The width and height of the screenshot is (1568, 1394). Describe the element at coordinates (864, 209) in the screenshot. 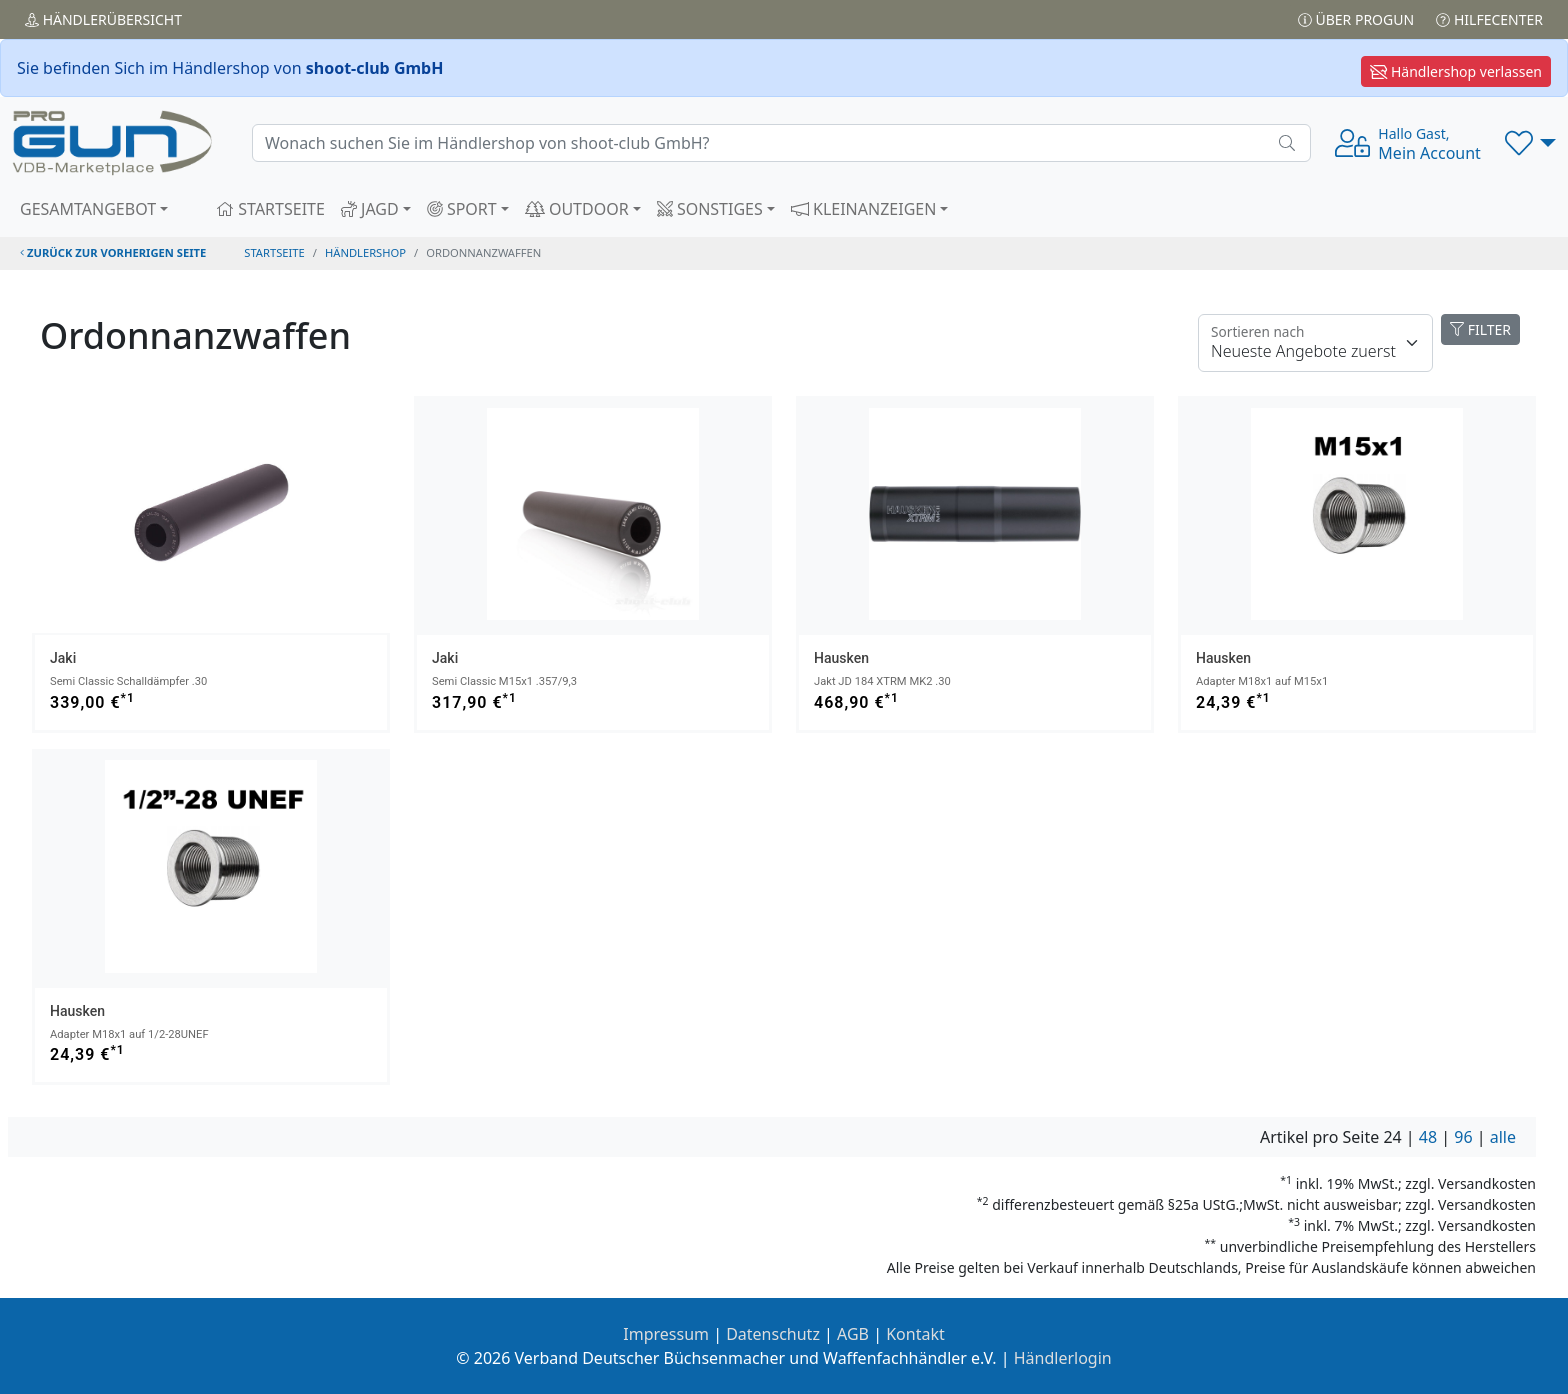

I see `KLEINANZEIGEN` at that location.